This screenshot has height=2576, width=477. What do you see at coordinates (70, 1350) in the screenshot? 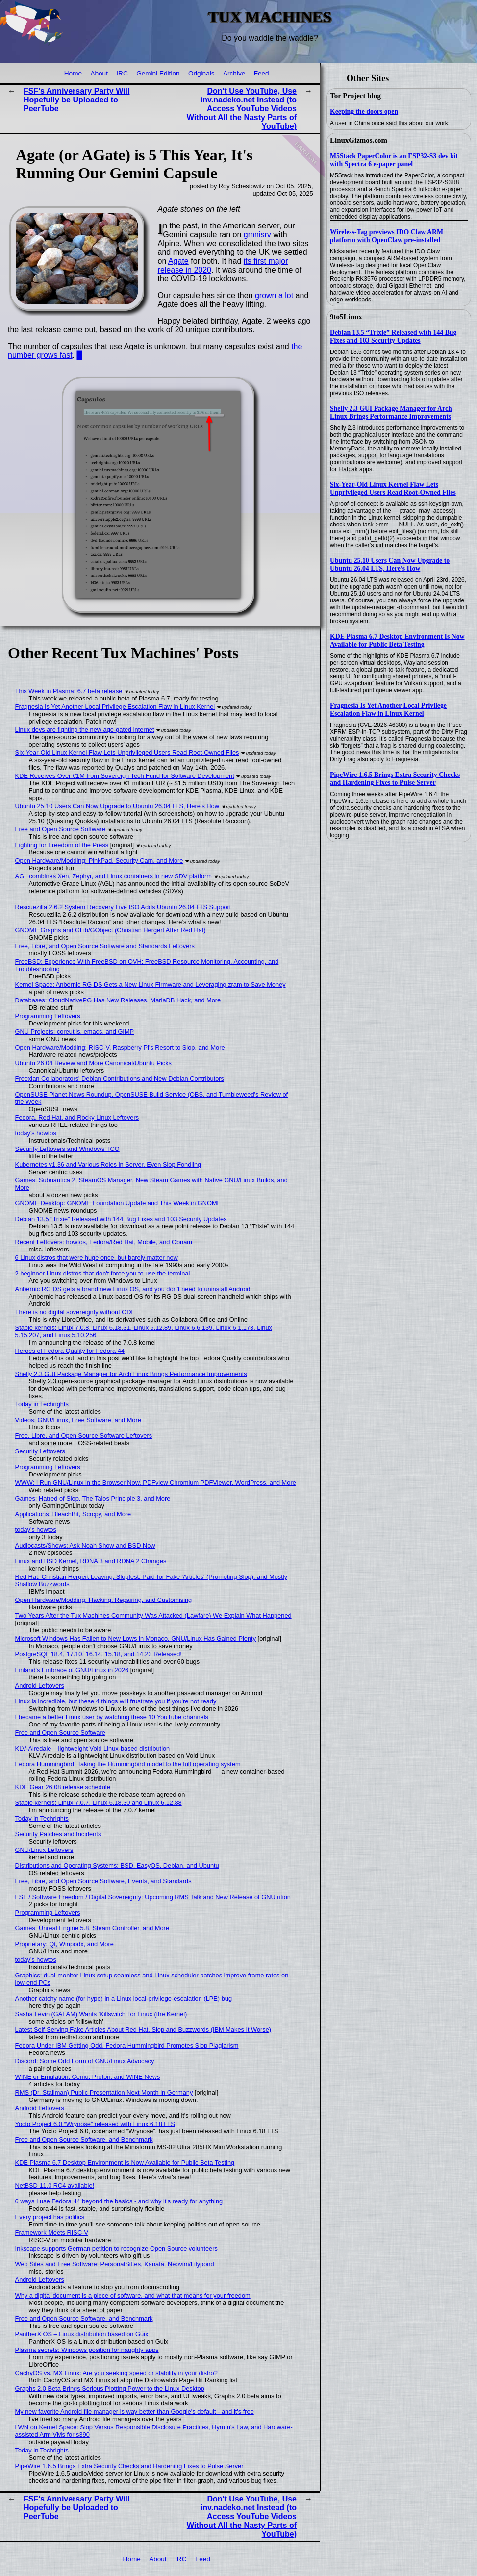
I see `Heroes of Fedora Quality for Fedora 44` at bounding box center [70, 1350].